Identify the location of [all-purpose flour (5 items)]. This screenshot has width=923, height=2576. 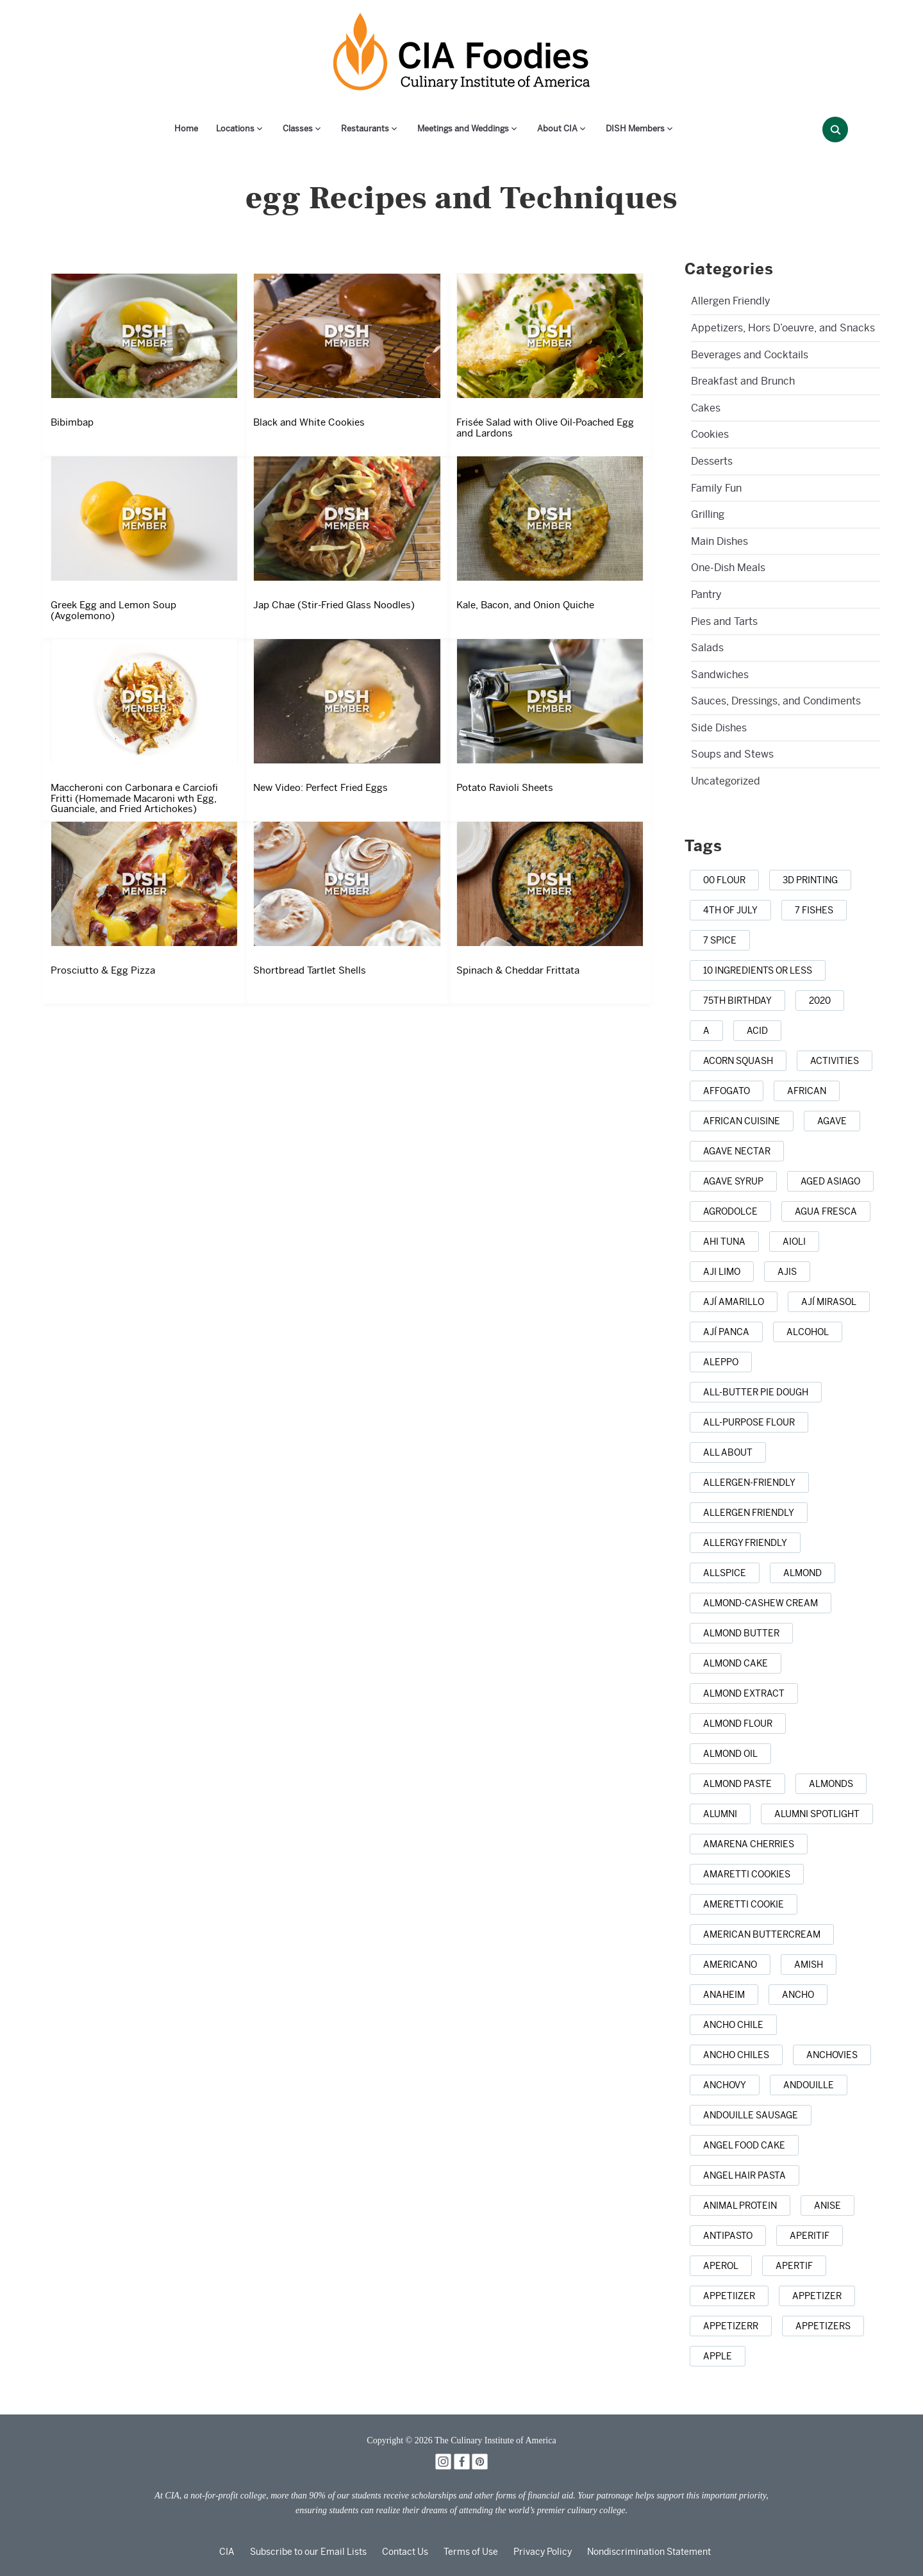
(749, 1422).